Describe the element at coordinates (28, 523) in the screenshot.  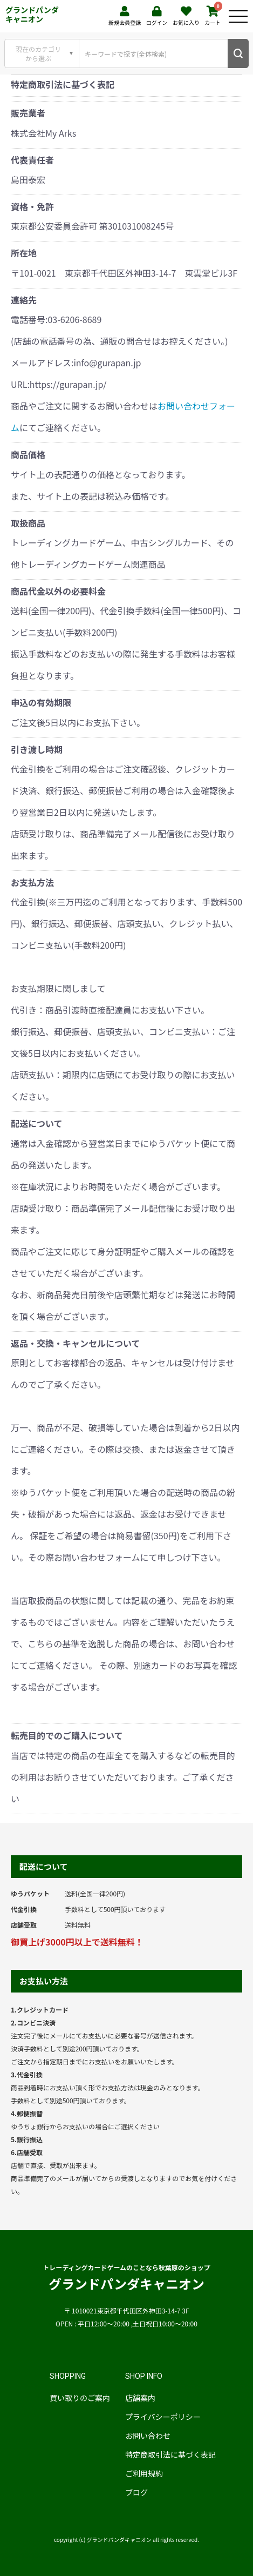
I see `取扱商品` at that location.